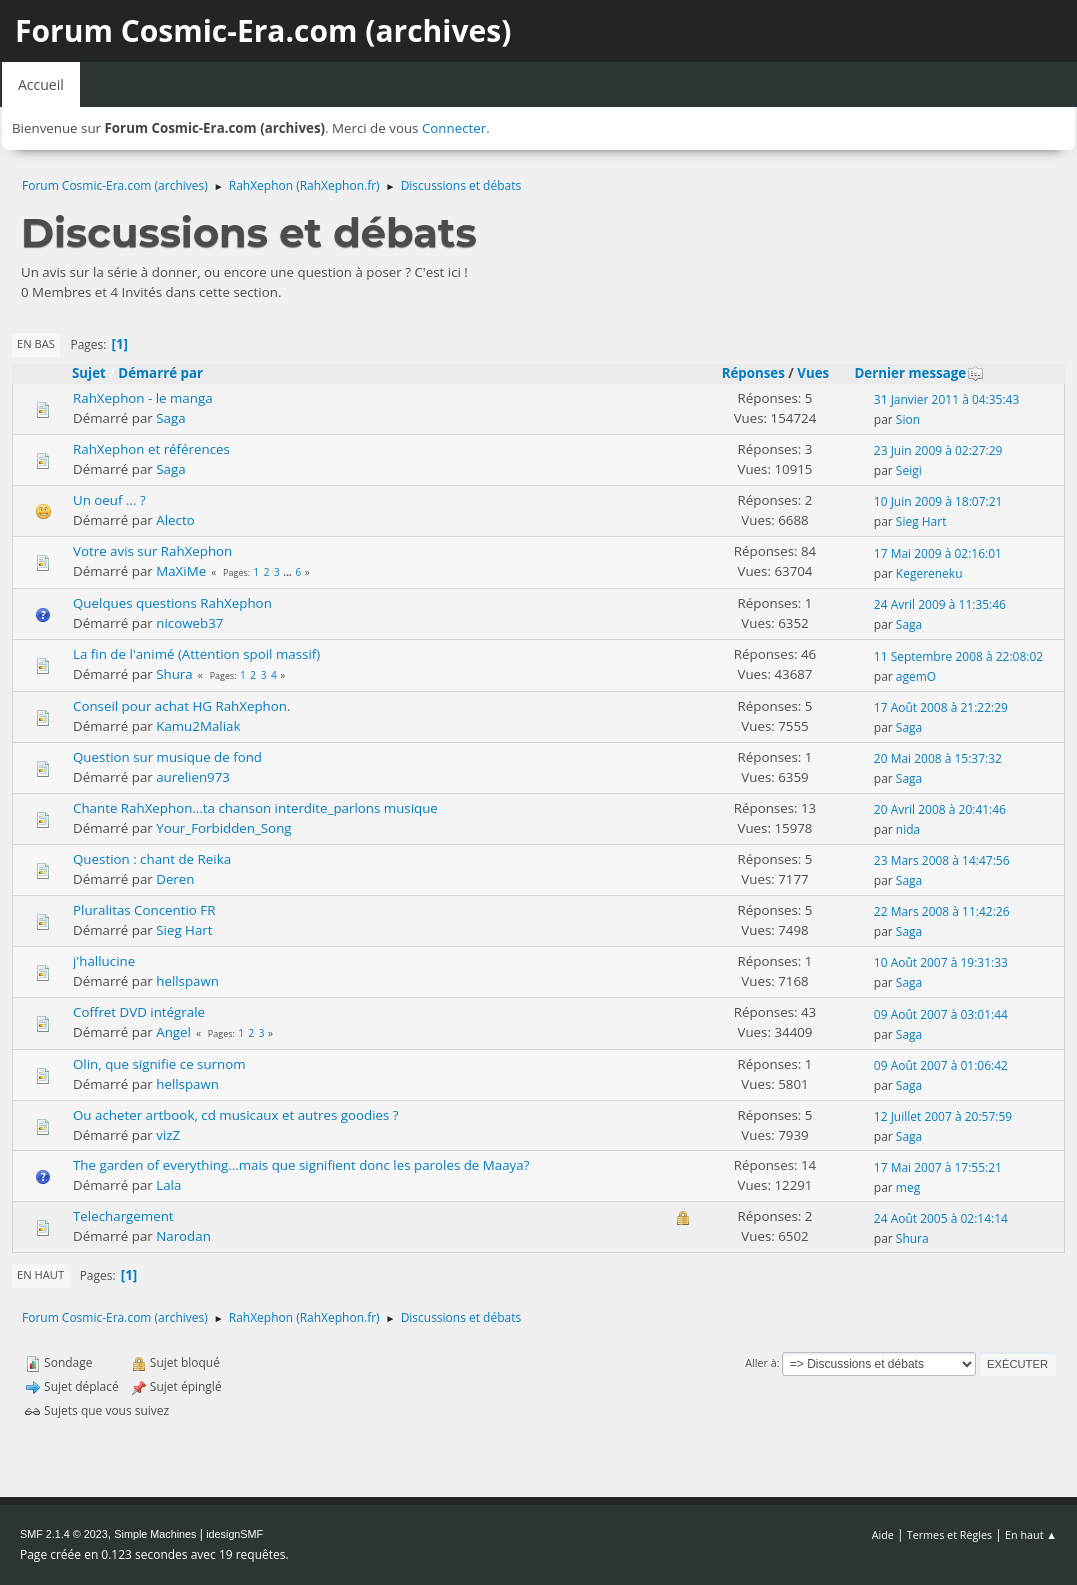 This screenshot has width=1077, height=1585. Describe the element at coordinates (909, 470) in the screenshot. I see `Seigi` at that location.